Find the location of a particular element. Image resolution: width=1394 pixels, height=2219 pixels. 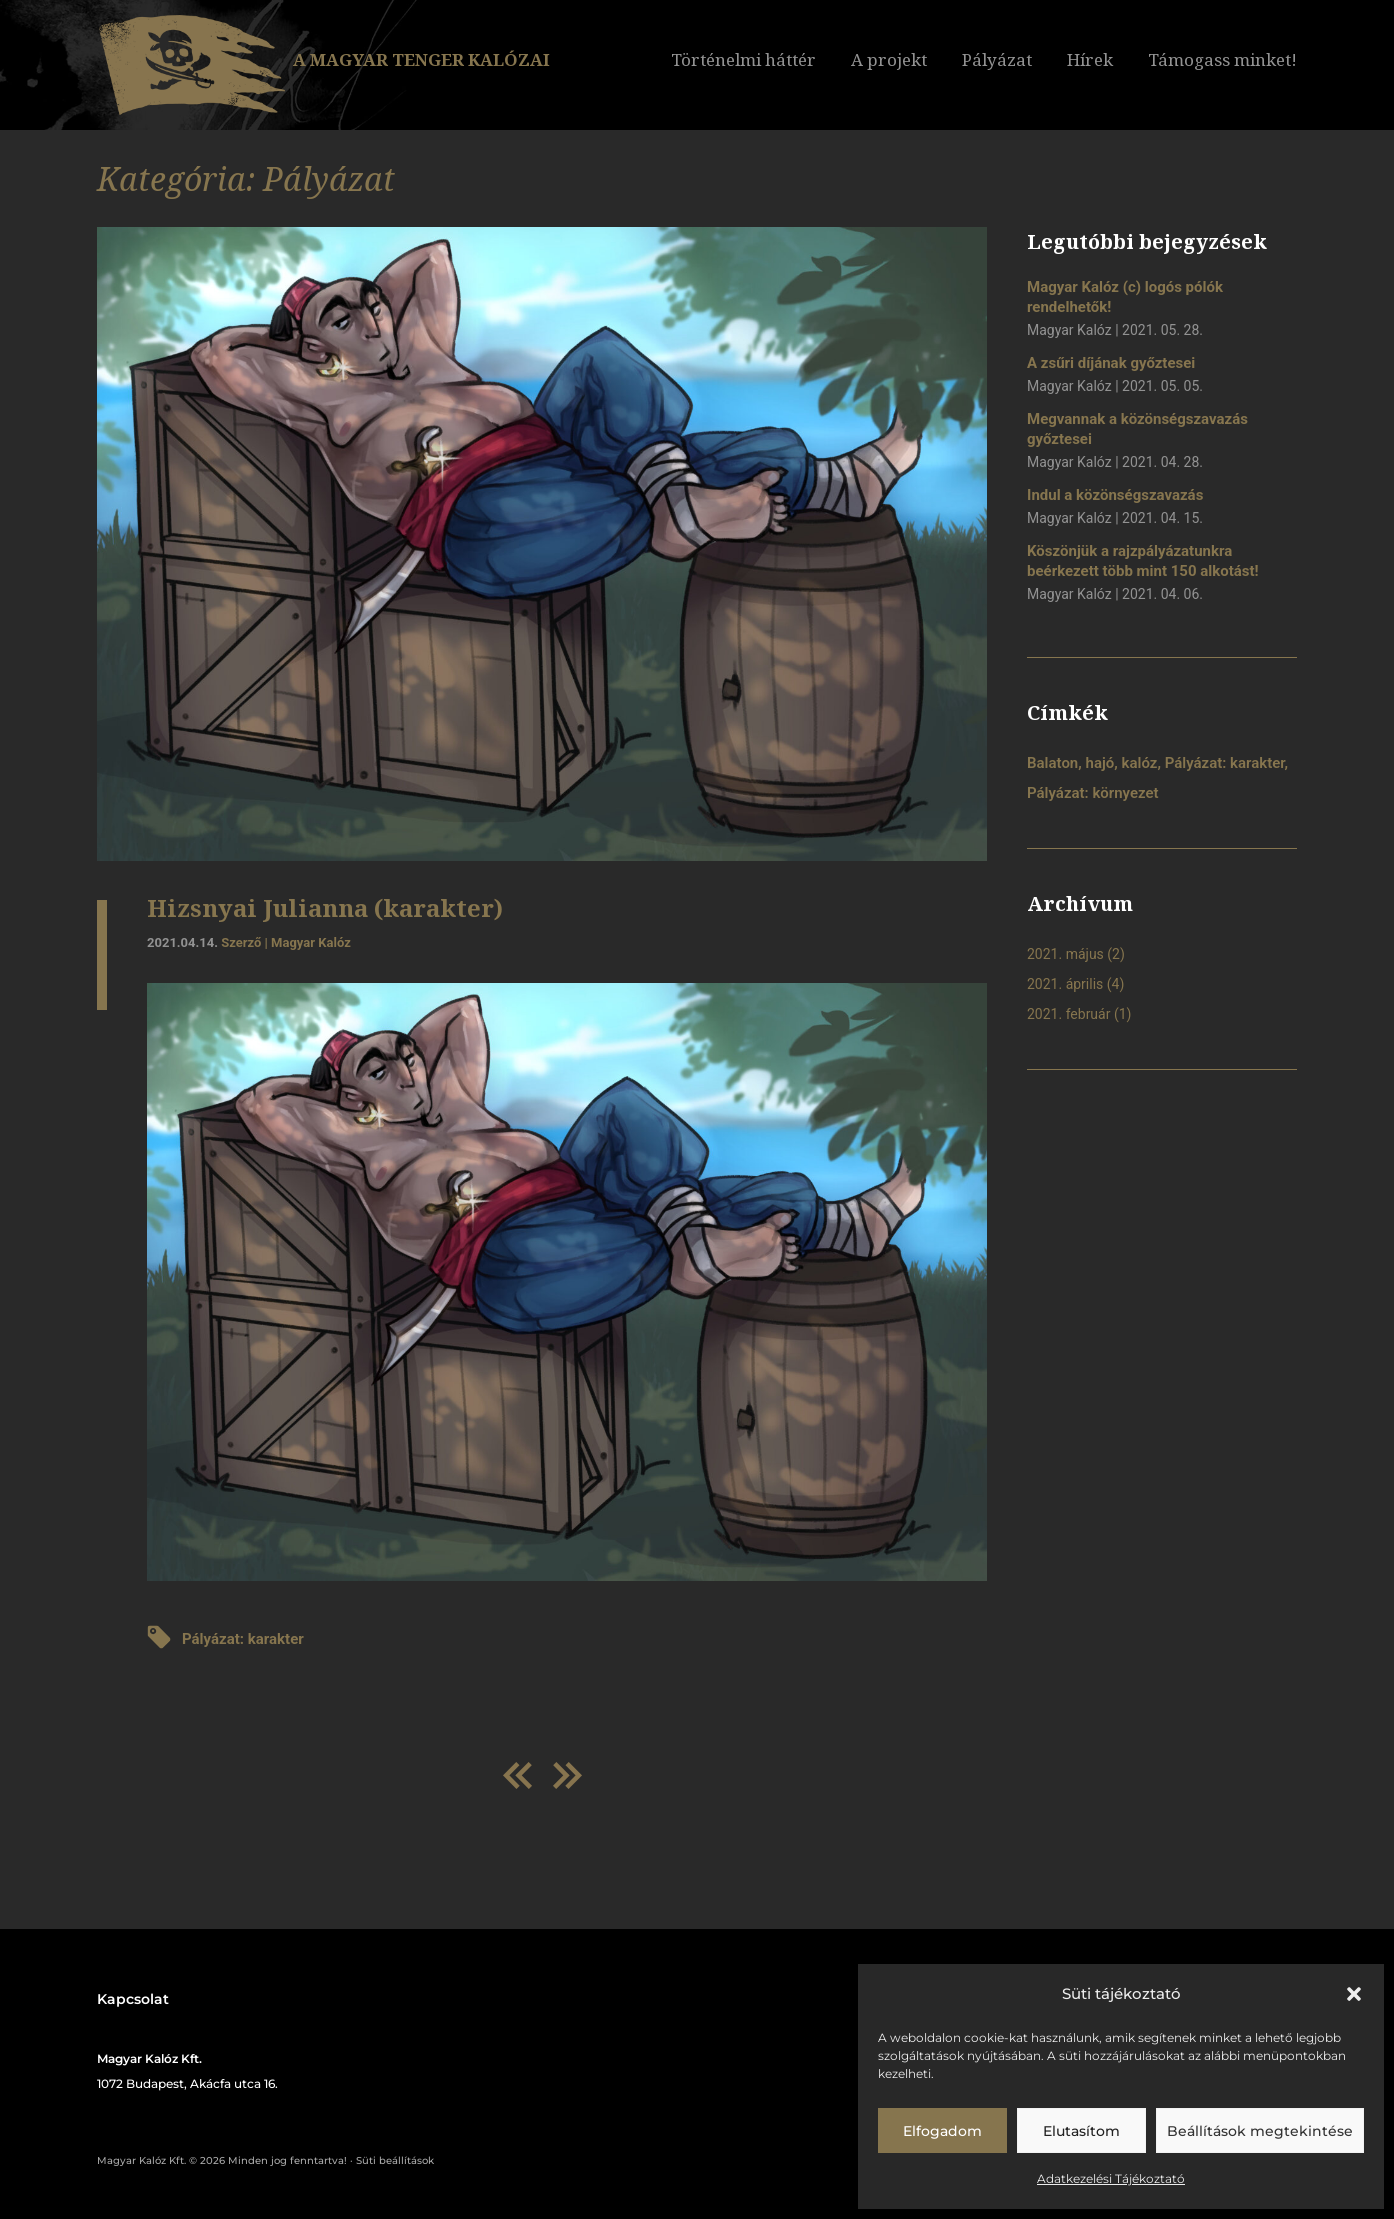

Pályázat is located at coordinates (997, 59).